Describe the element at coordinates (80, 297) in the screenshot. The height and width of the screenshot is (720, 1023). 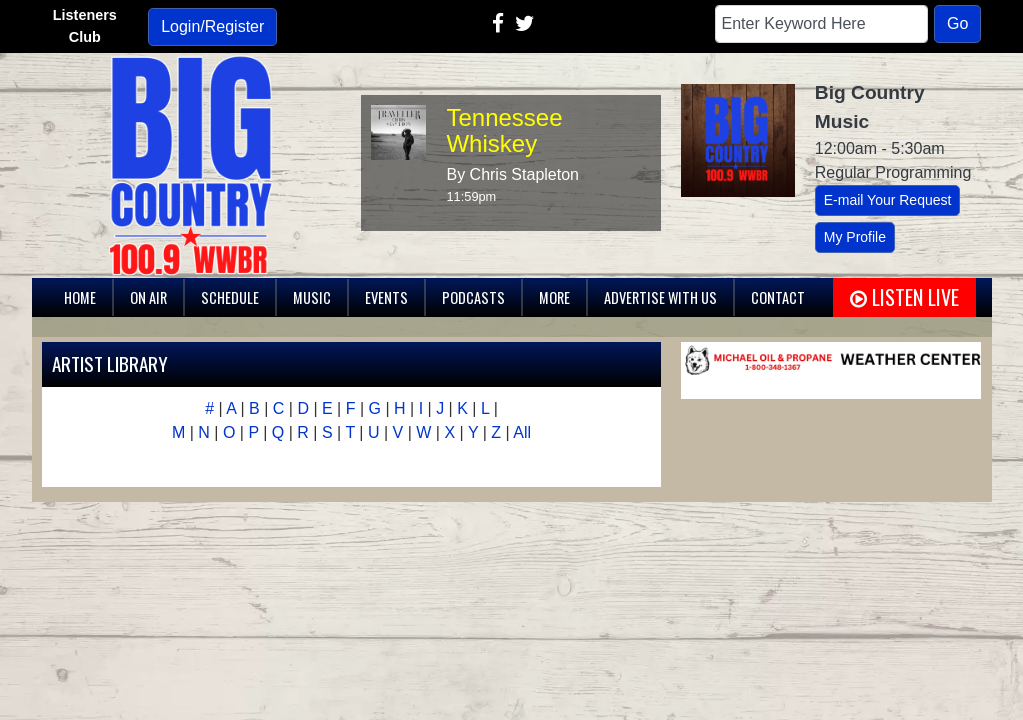
I see `Home [button]` at that location.